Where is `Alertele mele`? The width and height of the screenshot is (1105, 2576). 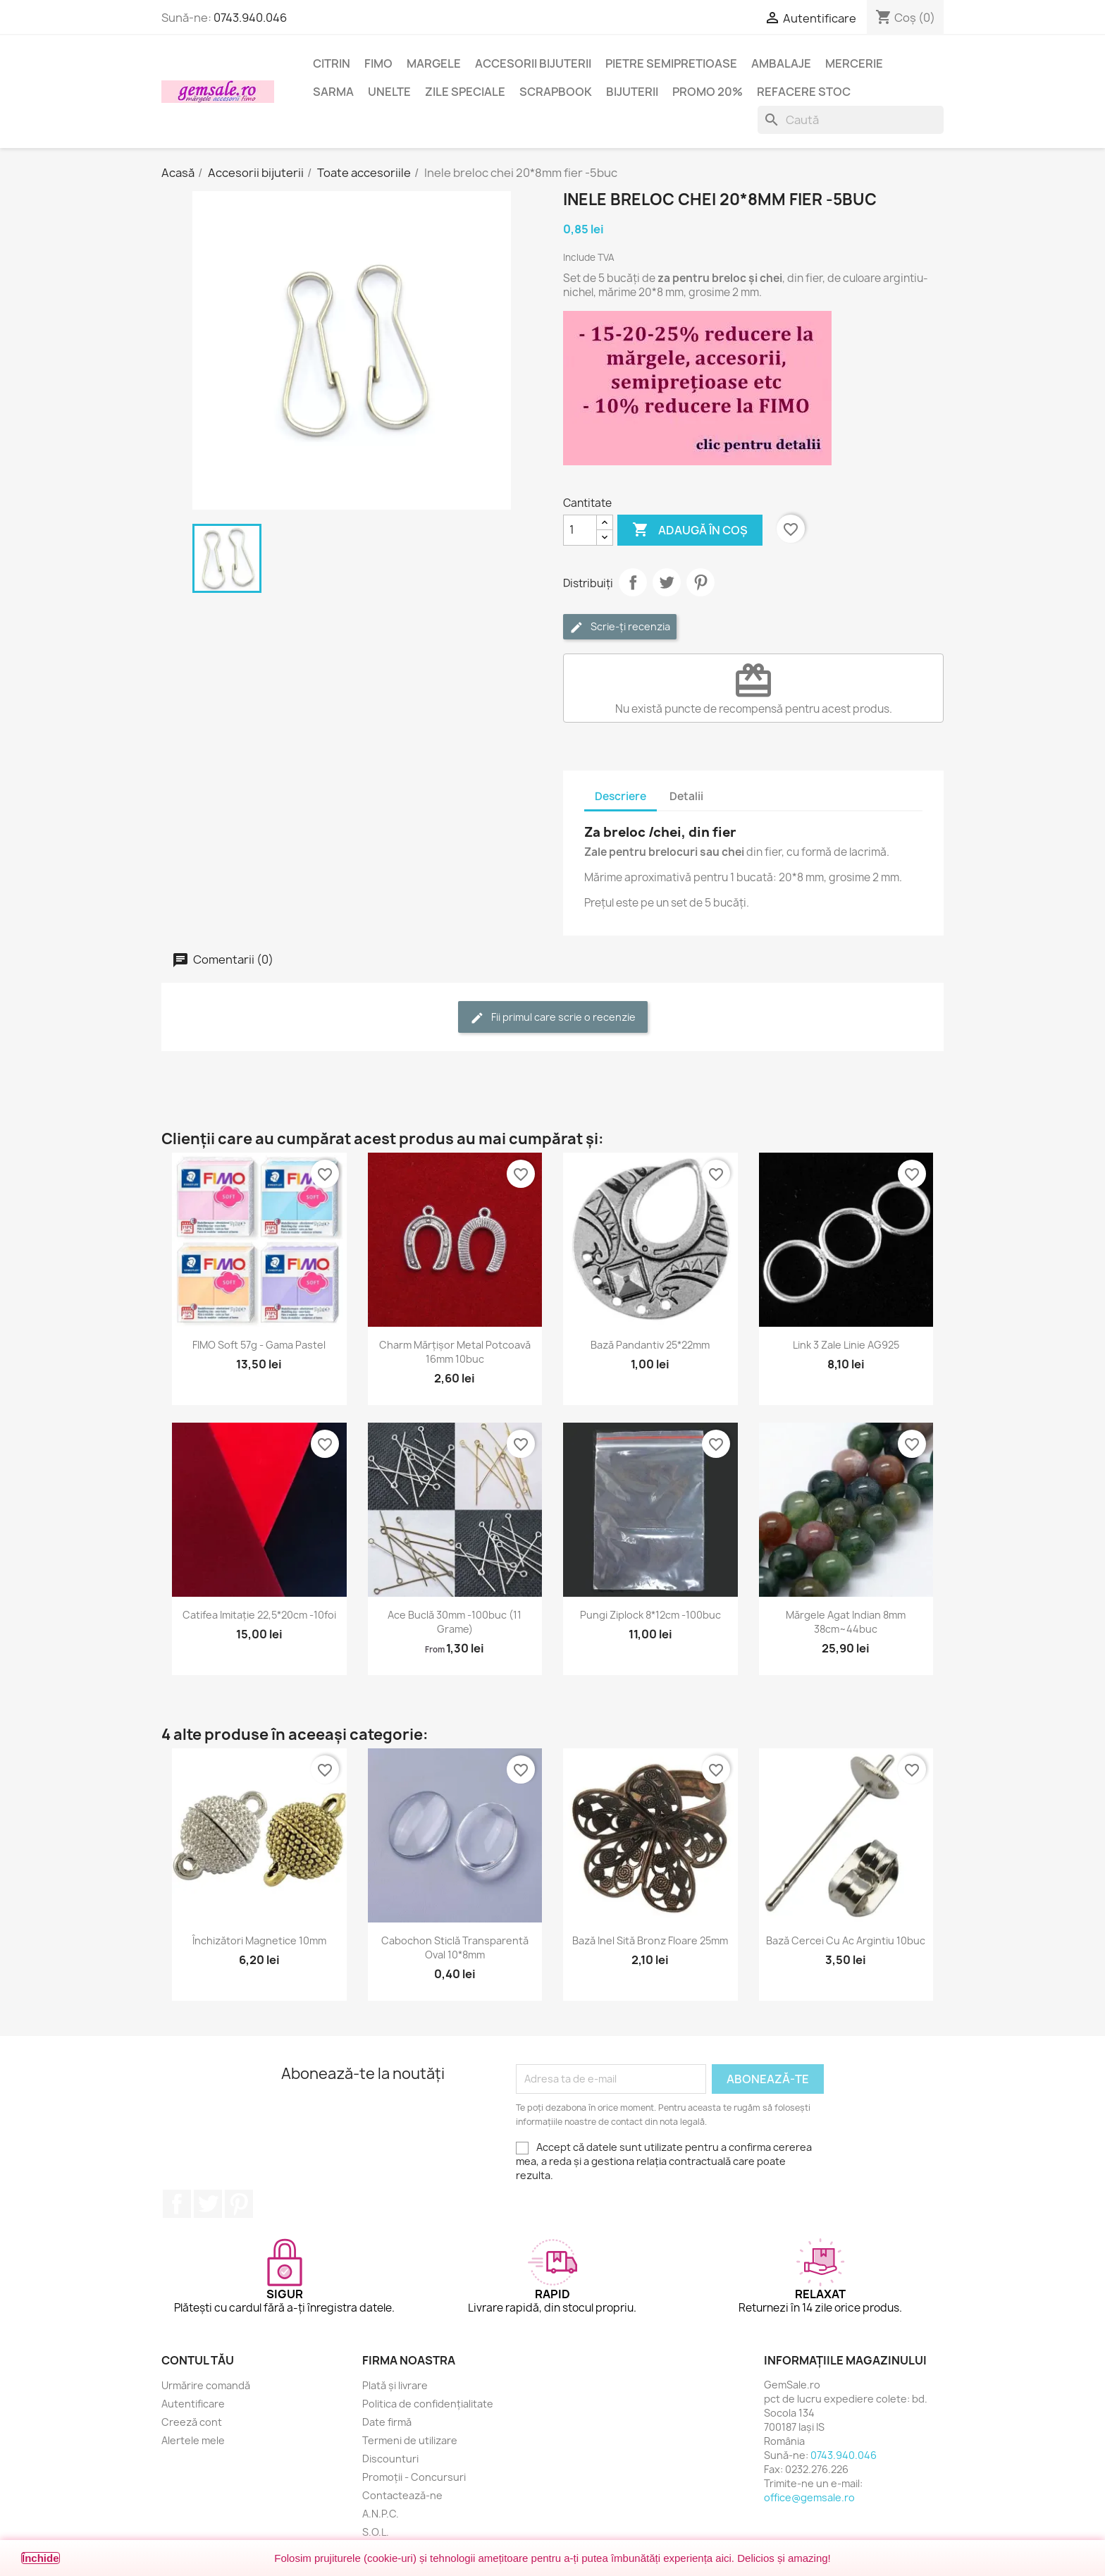 Alertele mele is located at coordinates (193, 2440).